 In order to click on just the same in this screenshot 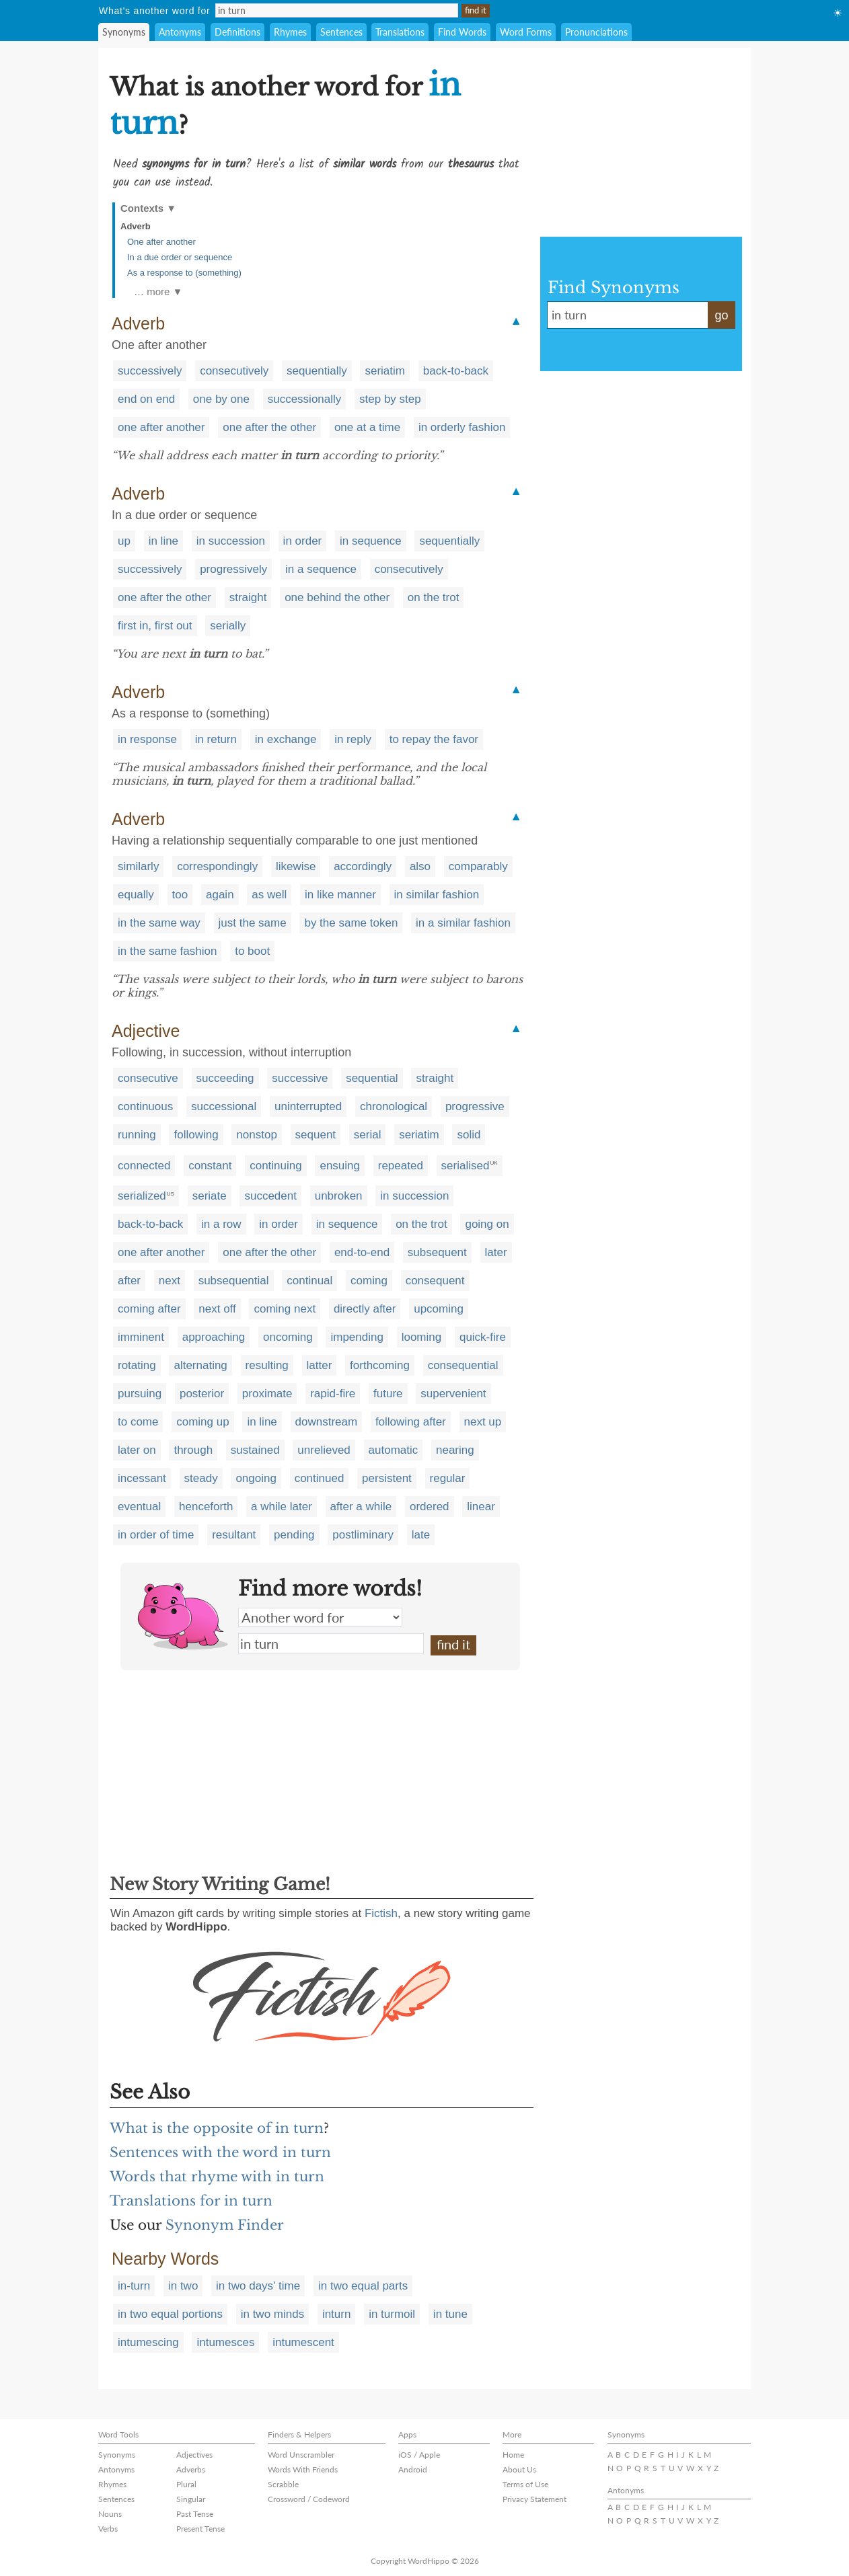, I will do `click(253, 922)`.